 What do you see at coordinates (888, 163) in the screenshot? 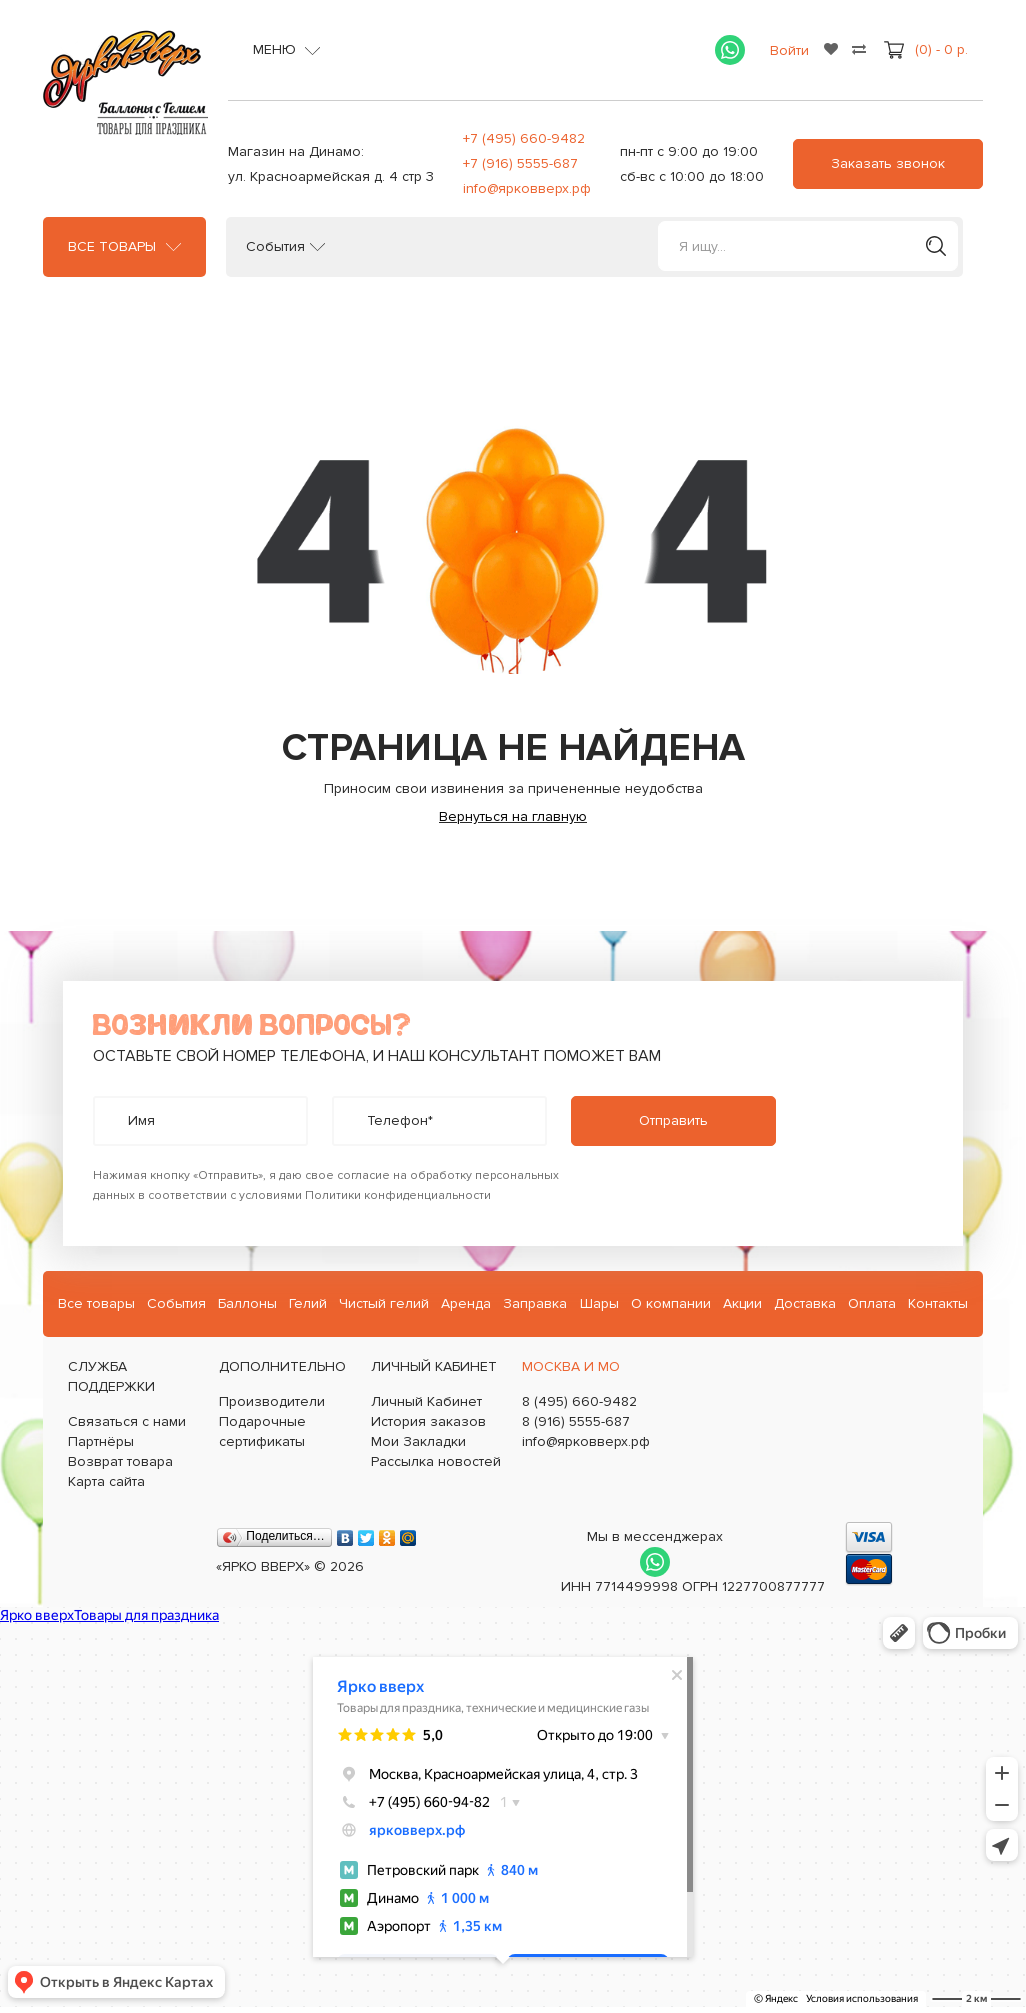
I see `Заказать звонок` at bounding box center [888, 163].